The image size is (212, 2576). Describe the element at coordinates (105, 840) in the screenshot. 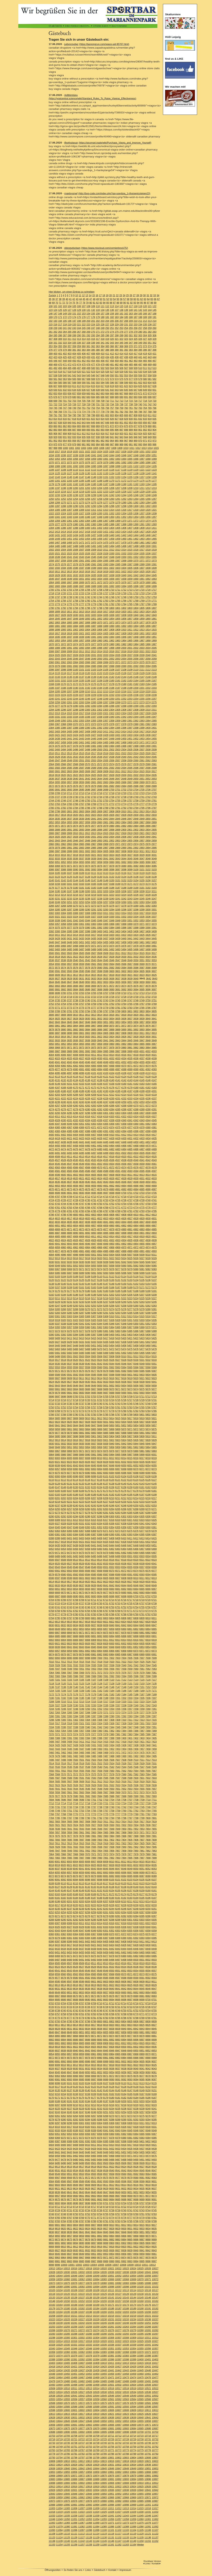

I see `2951` at that location.